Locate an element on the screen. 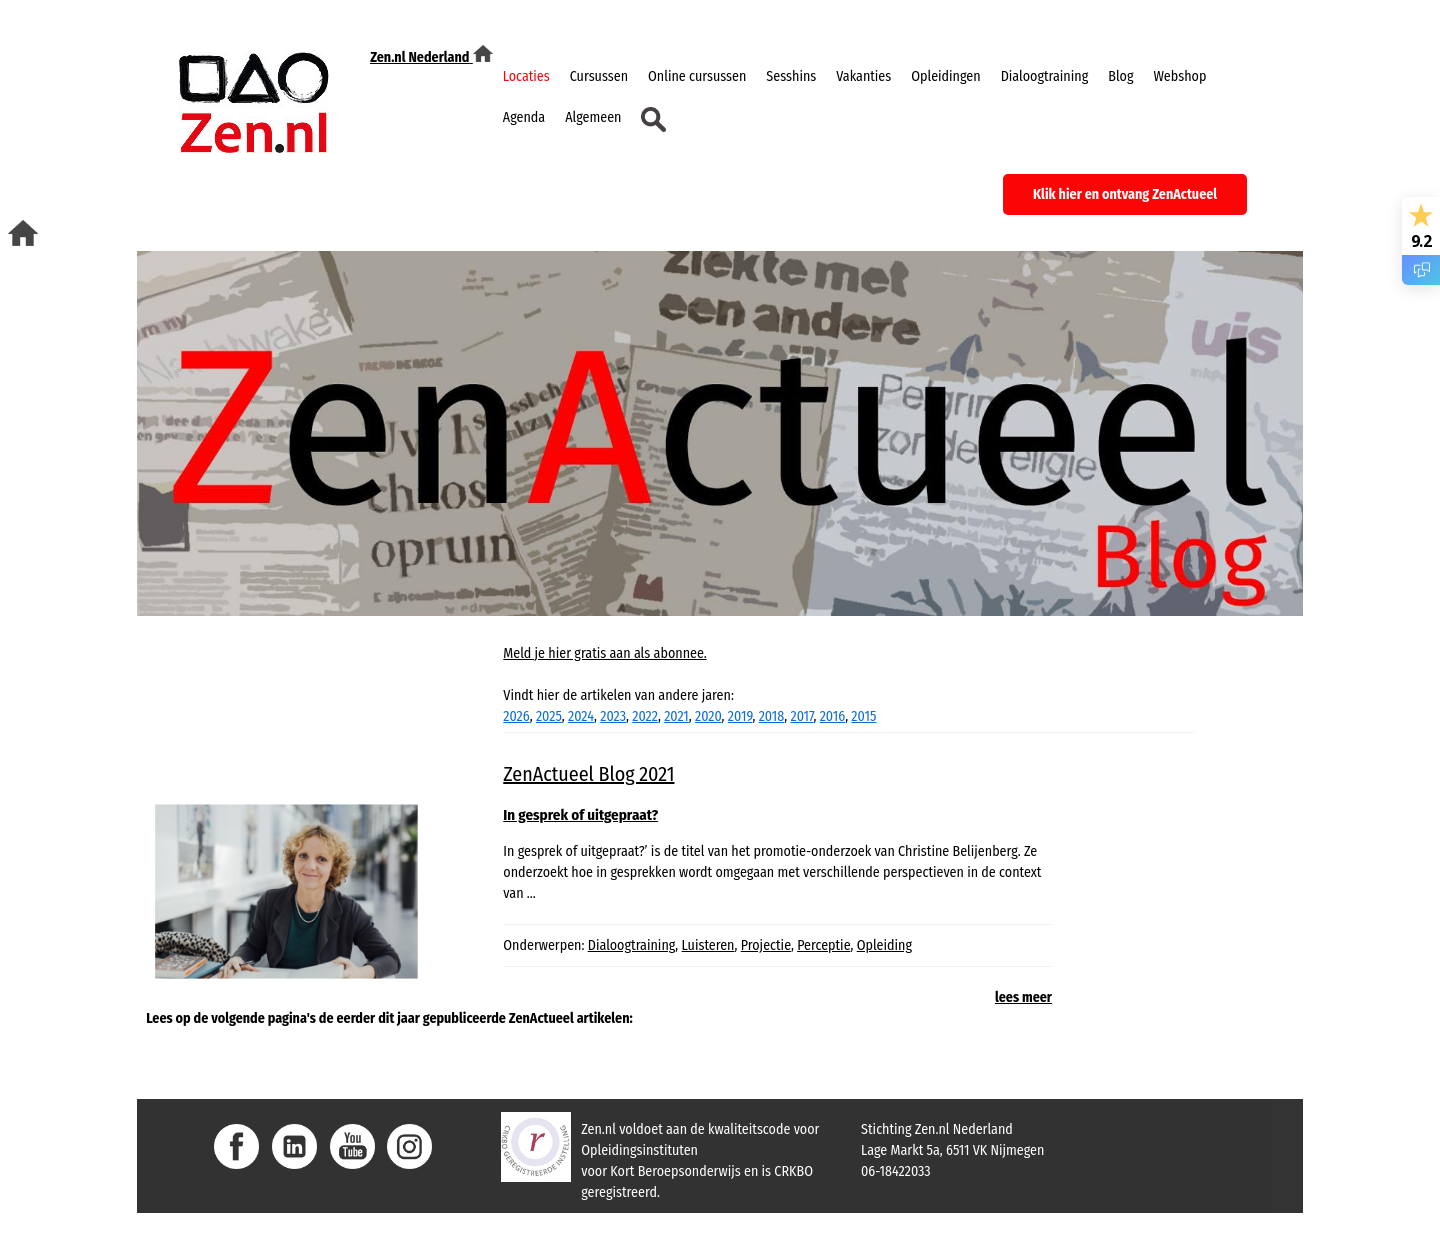 The height and width of the screenshot is (1234, 1440). Opleiding is located at coordinates (884, 945).